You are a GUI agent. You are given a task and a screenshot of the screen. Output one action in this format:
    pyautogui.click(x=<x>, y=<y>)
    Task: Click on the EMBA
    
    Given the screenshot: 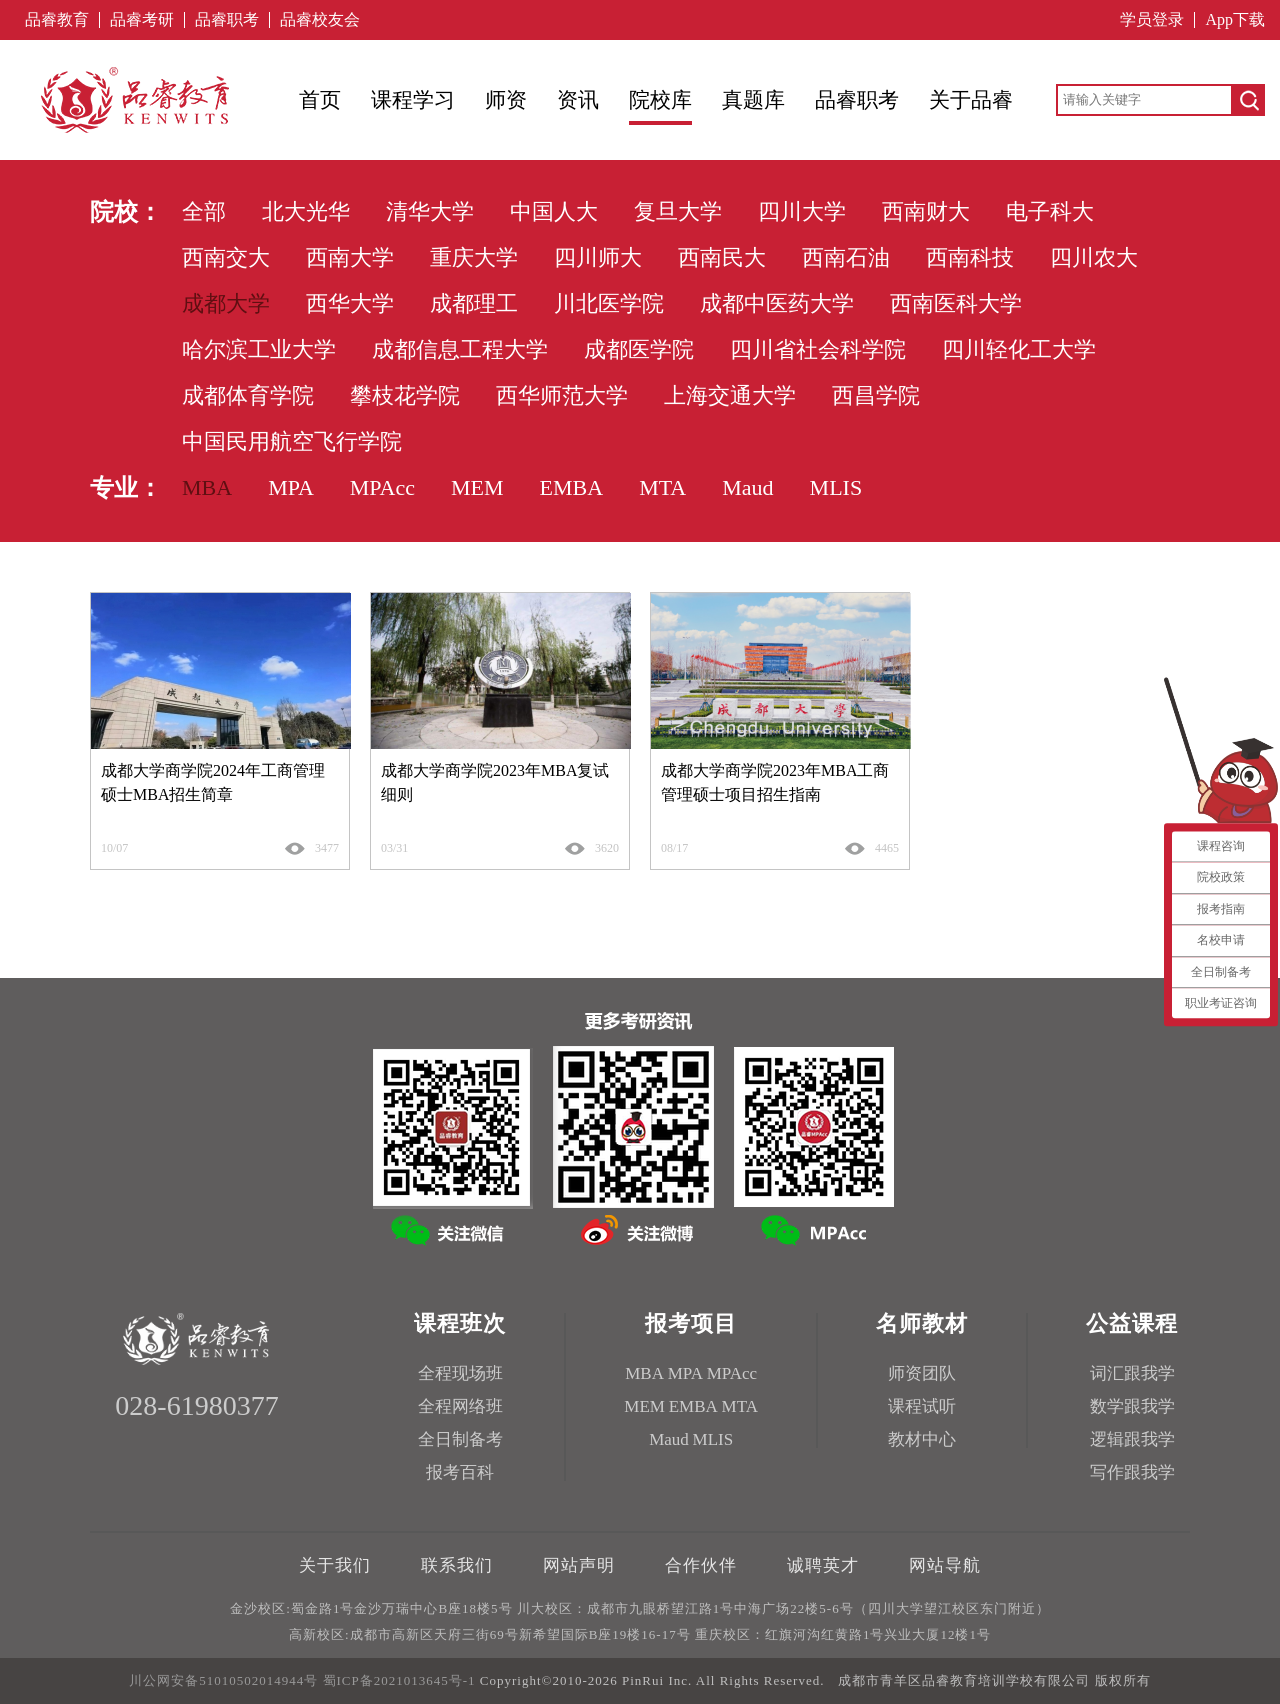 What is the action you would take?
    pyautogui.click(x=572, y=487)
    